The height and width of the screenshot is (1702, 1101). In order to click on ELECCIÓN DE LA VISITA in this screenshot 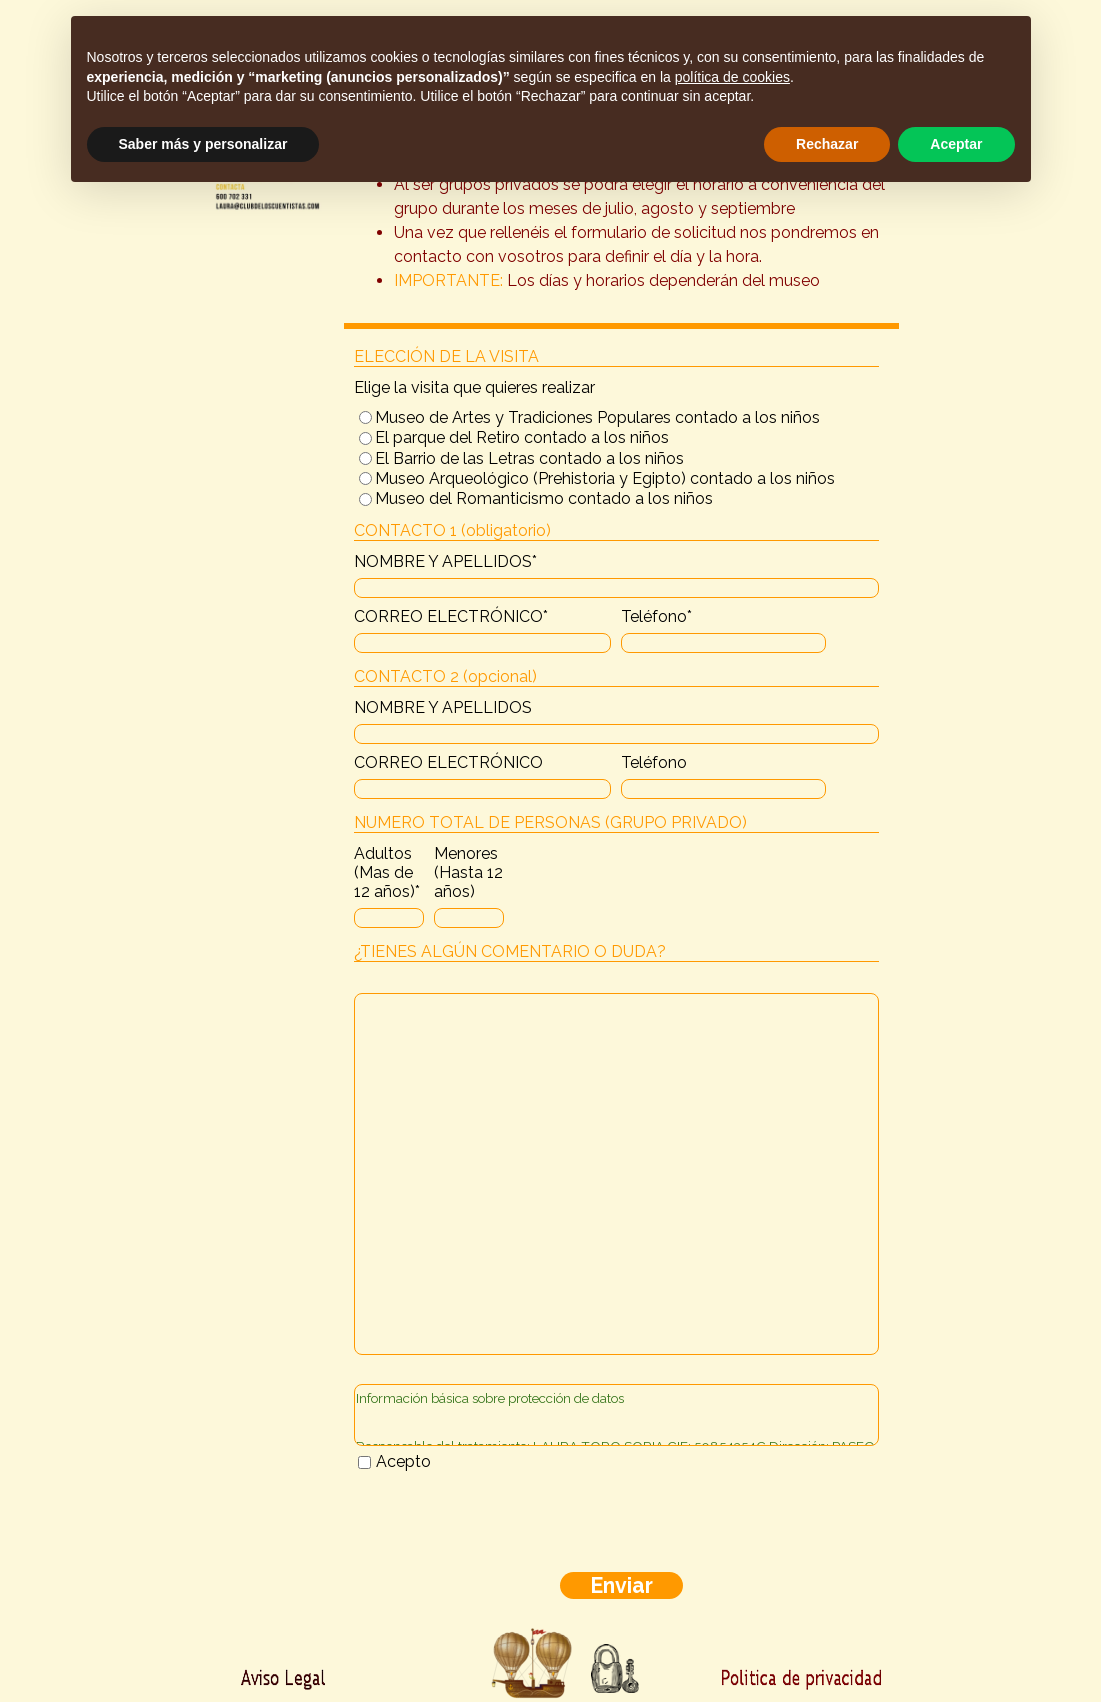, I will do `click(446, 356)`.